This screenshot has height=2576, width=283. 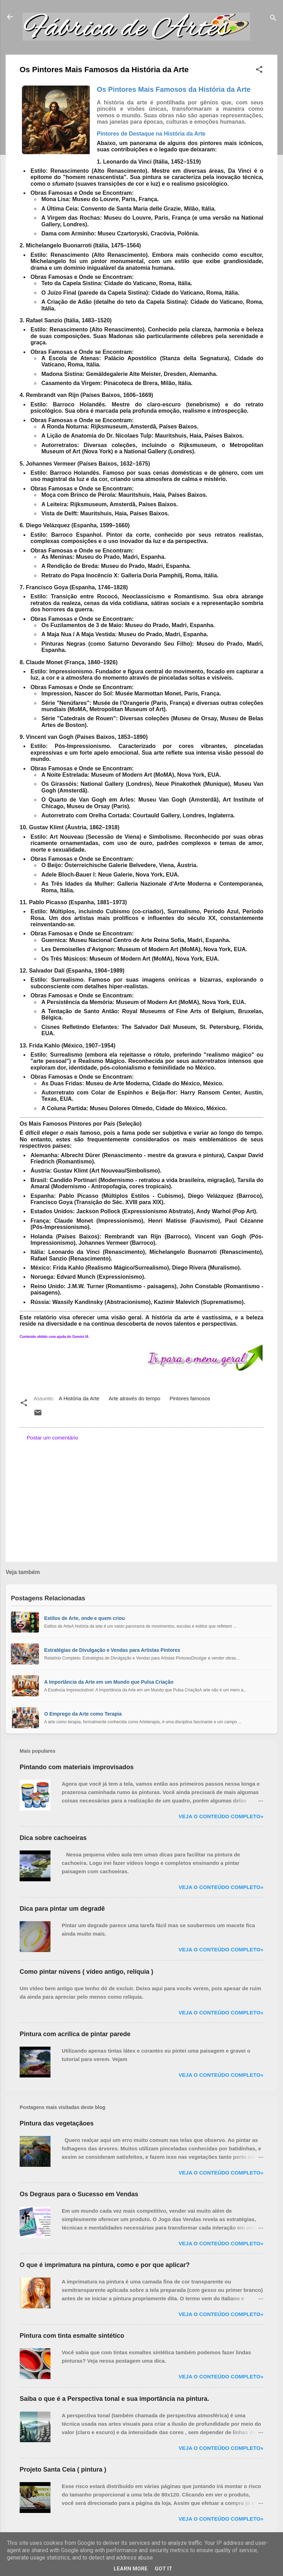 What do you see at coordinates (54, 1337) in the screenshot?
I see `Conteúdo obtido com ajuda do Gemini IA` at bounding box center [54, 1337].